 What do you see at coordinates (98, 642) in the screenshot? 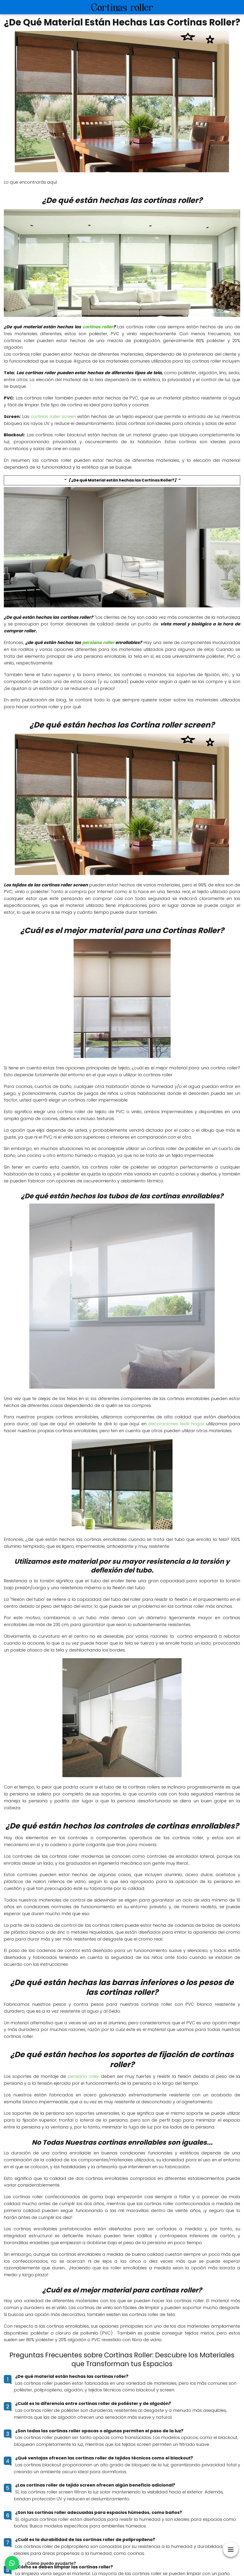
I see `persiana roller` at bounding box center [98, 642].